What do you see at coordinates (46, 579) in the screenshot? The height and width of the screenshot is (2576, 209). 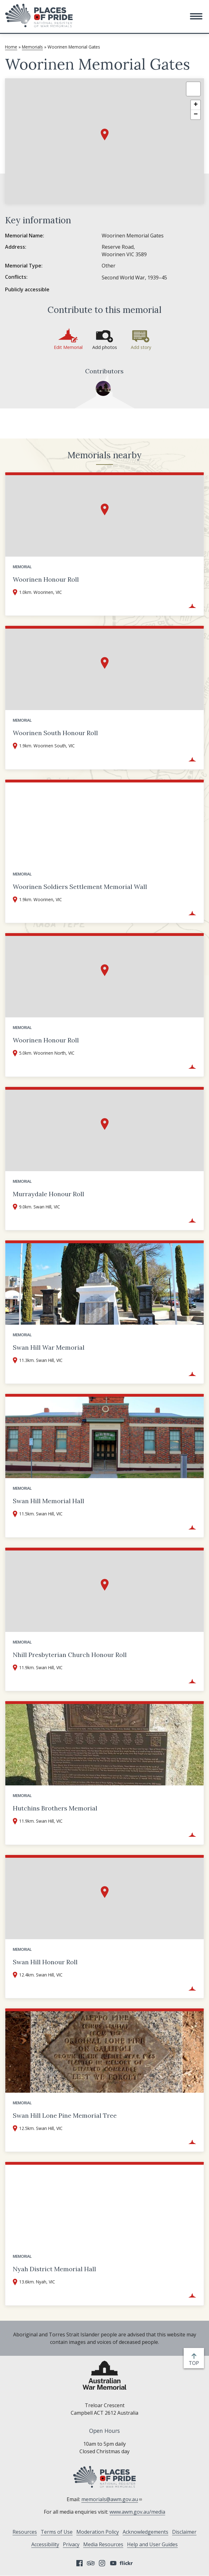 I see `Woorinen Honour Roll` at bounding box center [46, 579].